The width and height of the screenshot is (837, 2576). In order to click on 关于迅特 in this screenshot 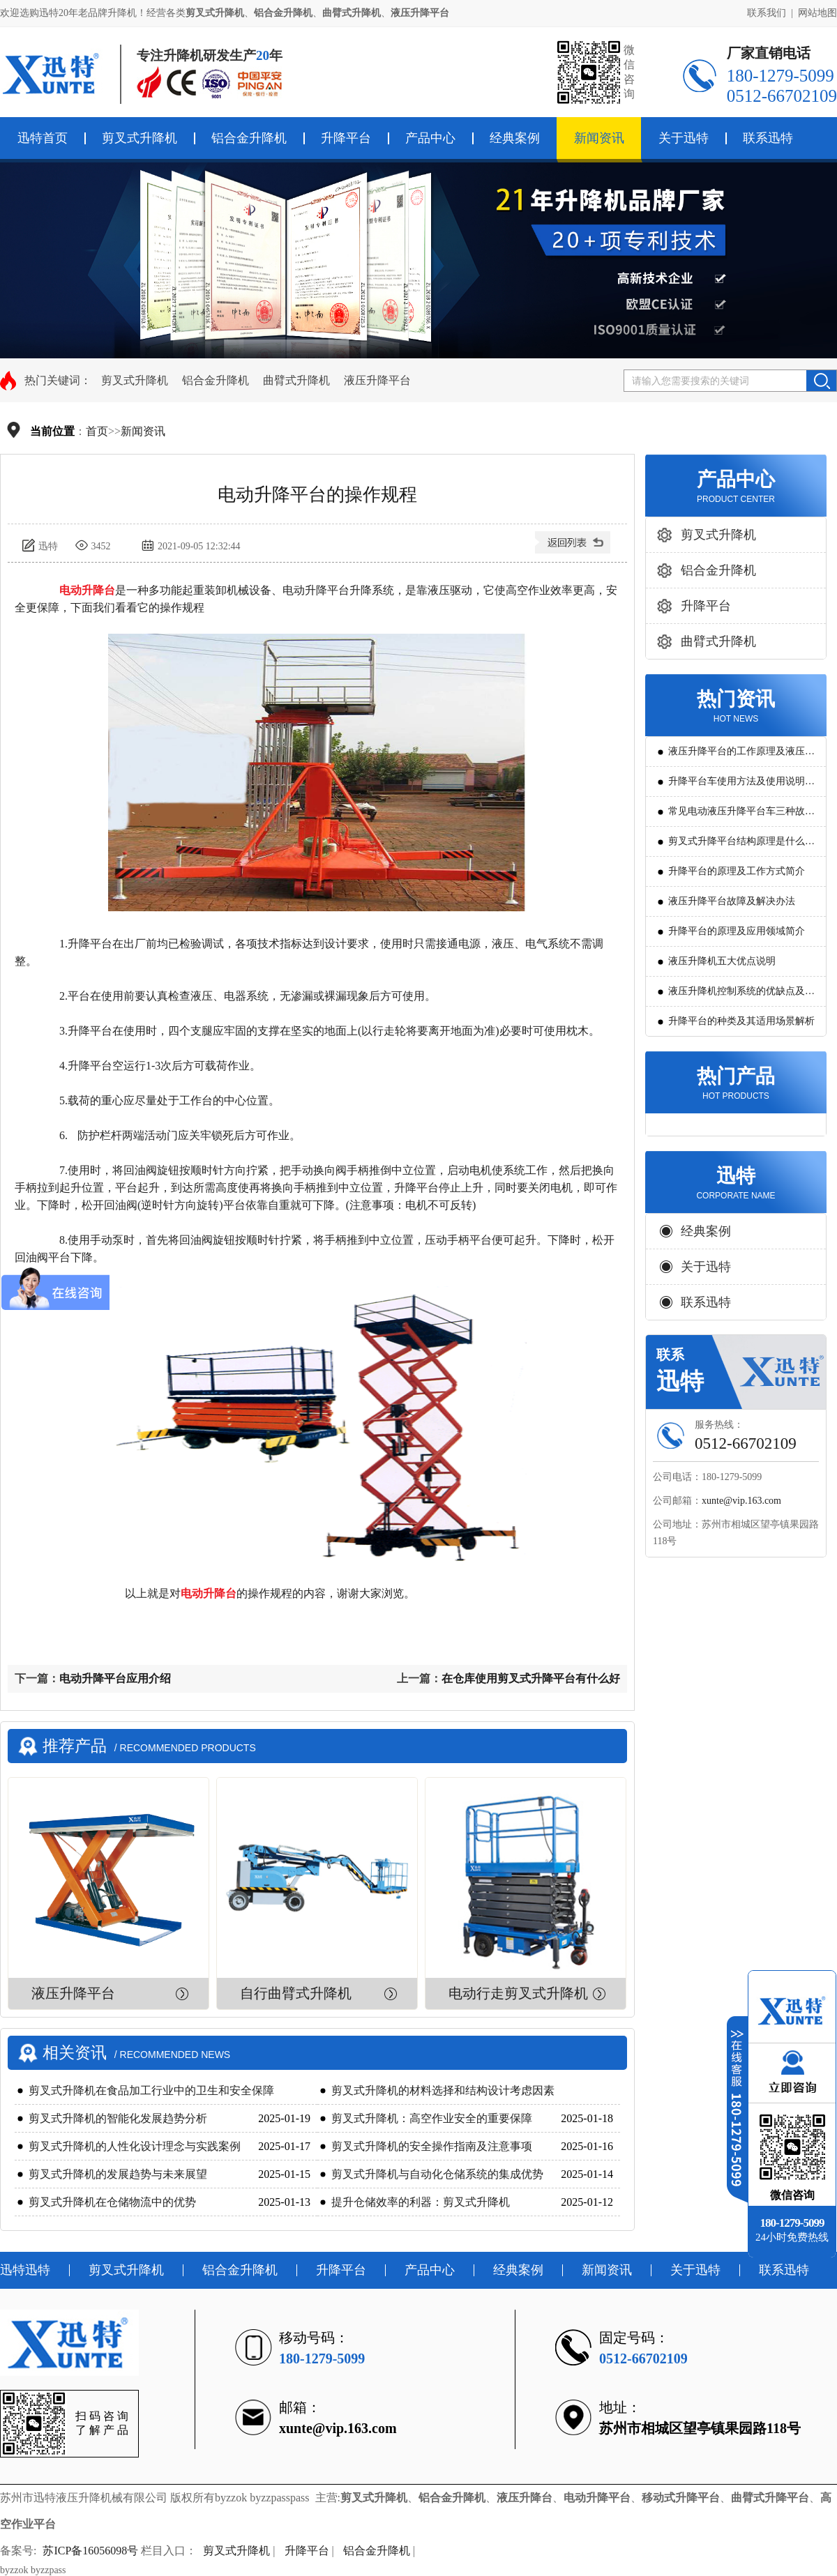, I will do `click(683, 138)`.